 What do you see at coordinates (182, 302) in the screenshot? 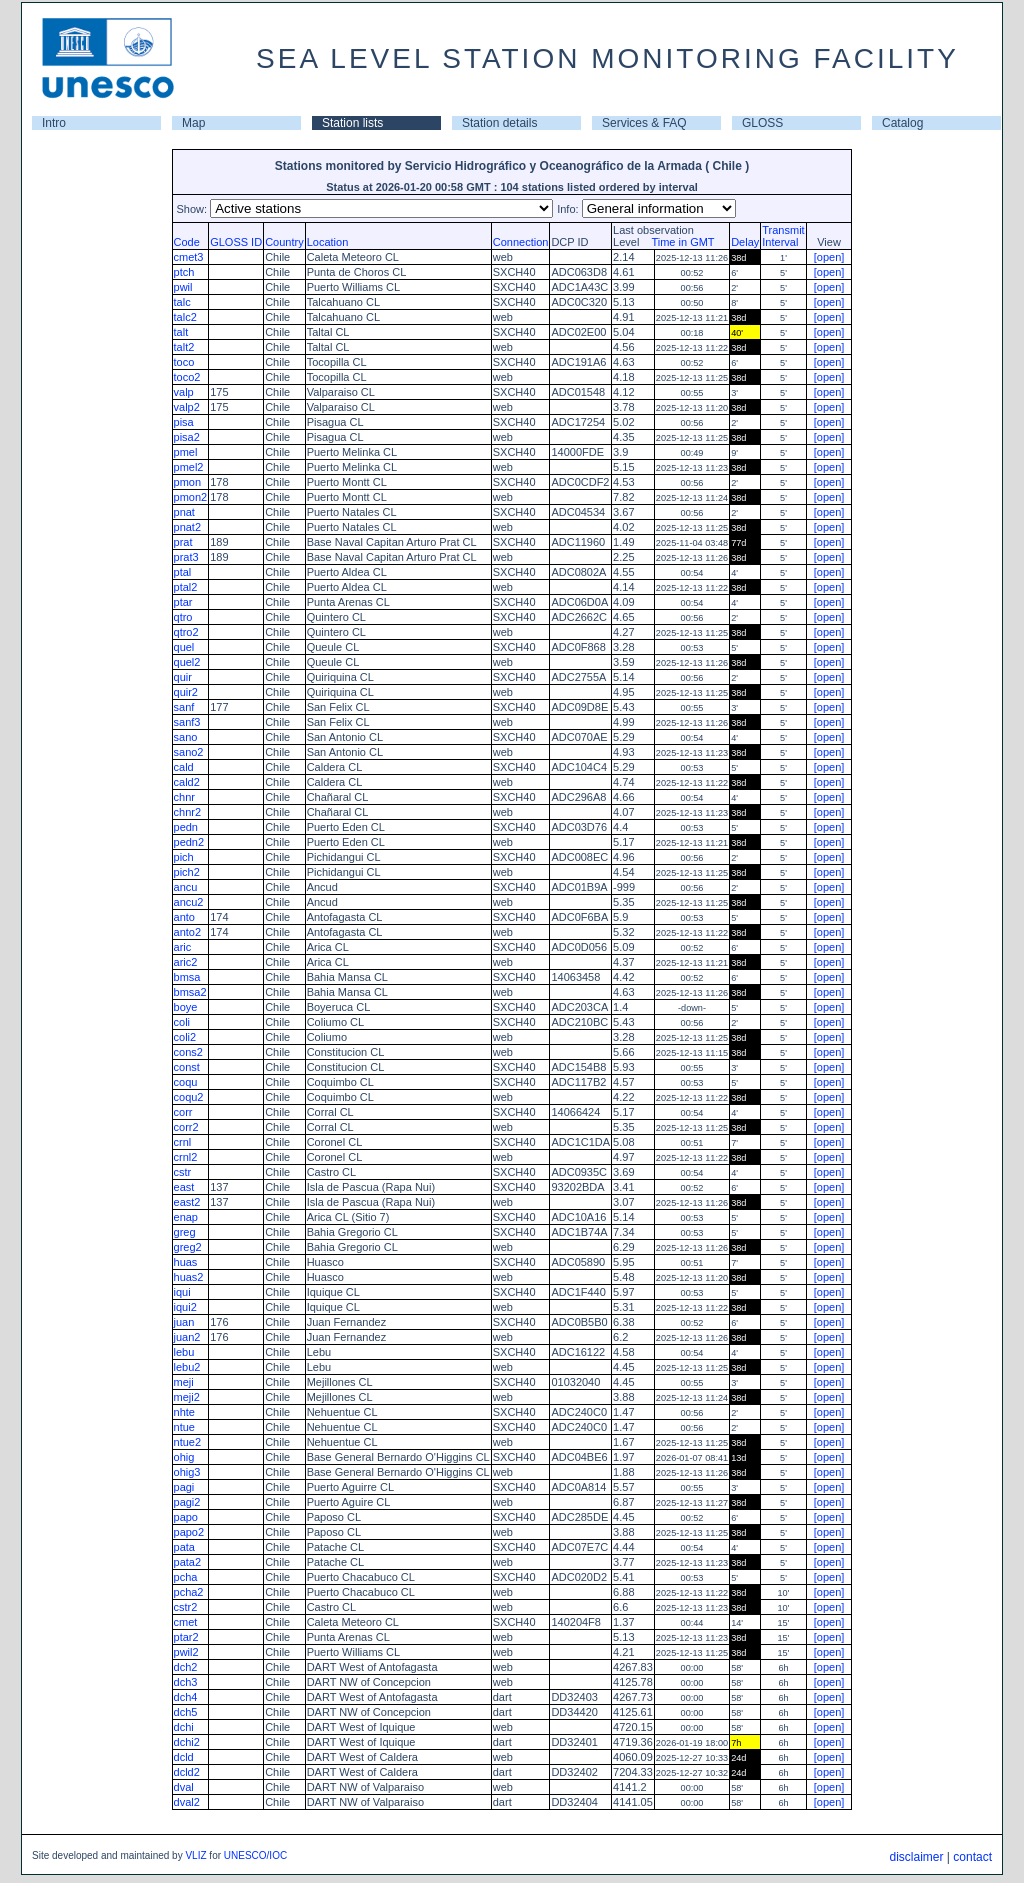
I see `talc` at bounding box center [182, 302].